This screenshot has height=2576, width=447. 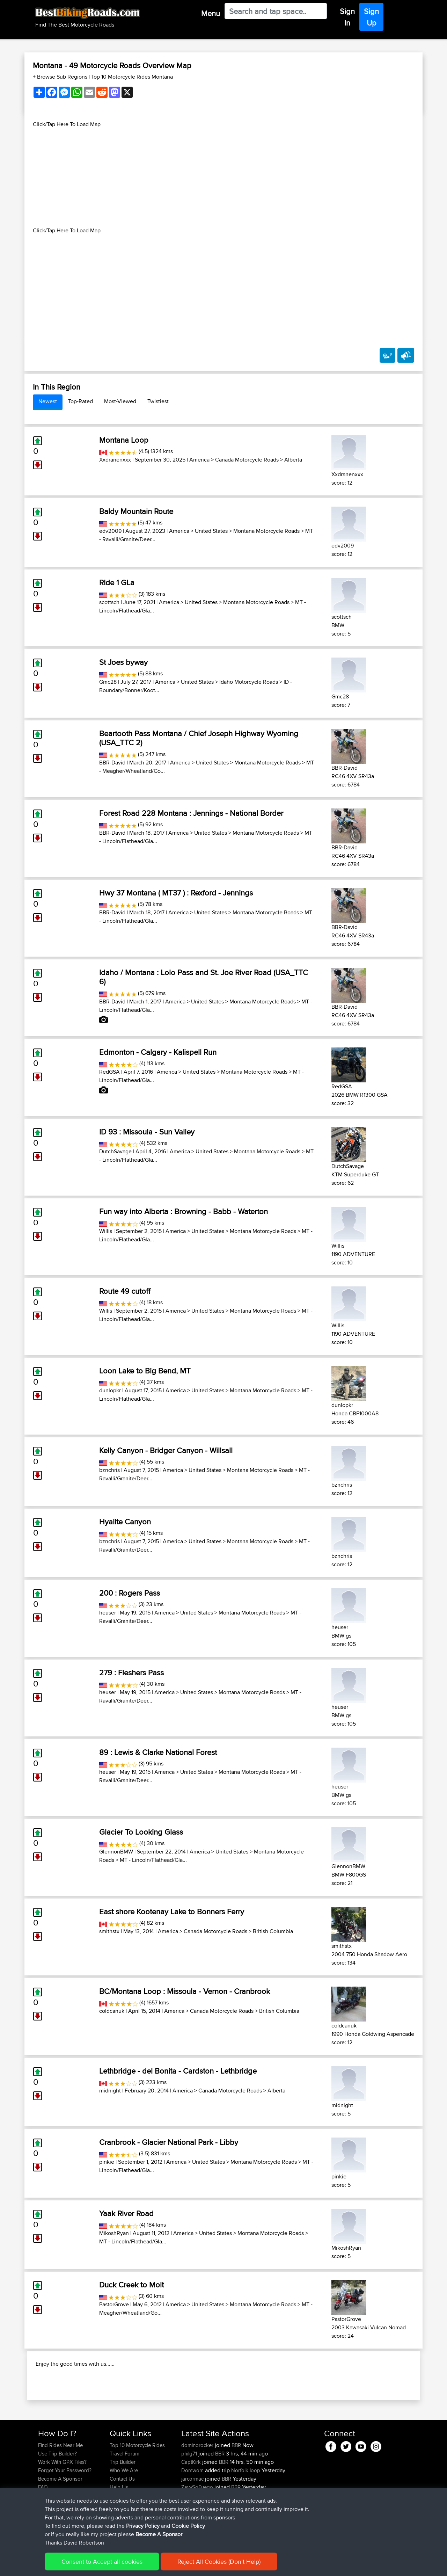 I want to click on Alberta, so click(x=293, y=460).